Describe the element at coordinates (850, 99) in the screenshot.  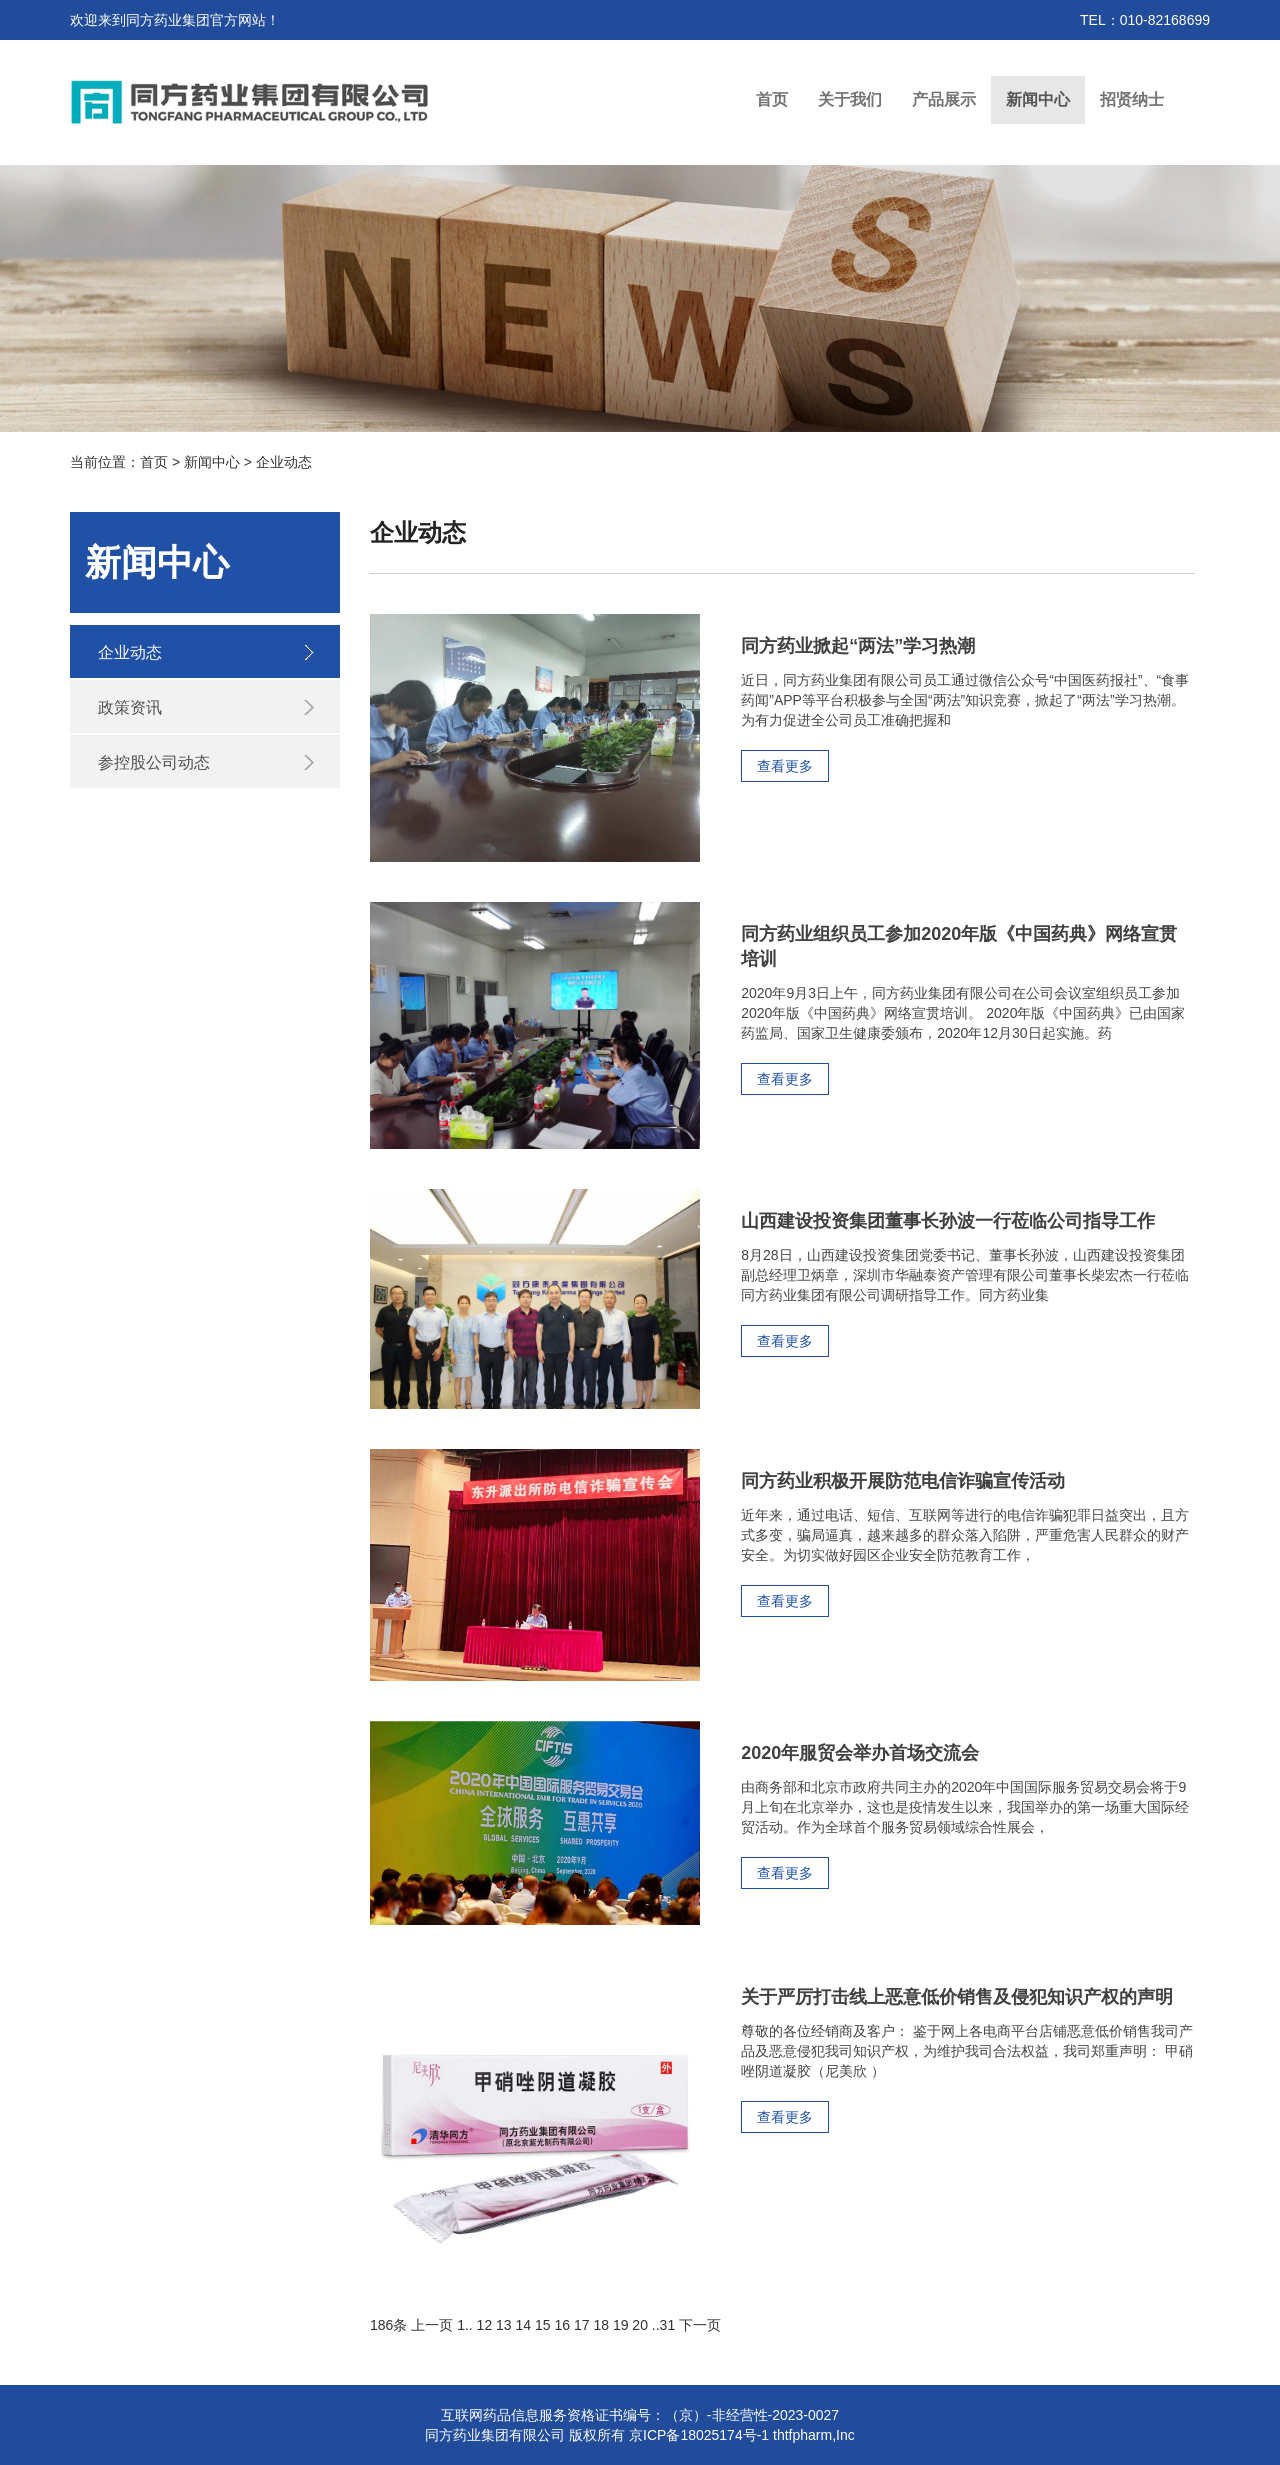
I see `关于我们` at that location.